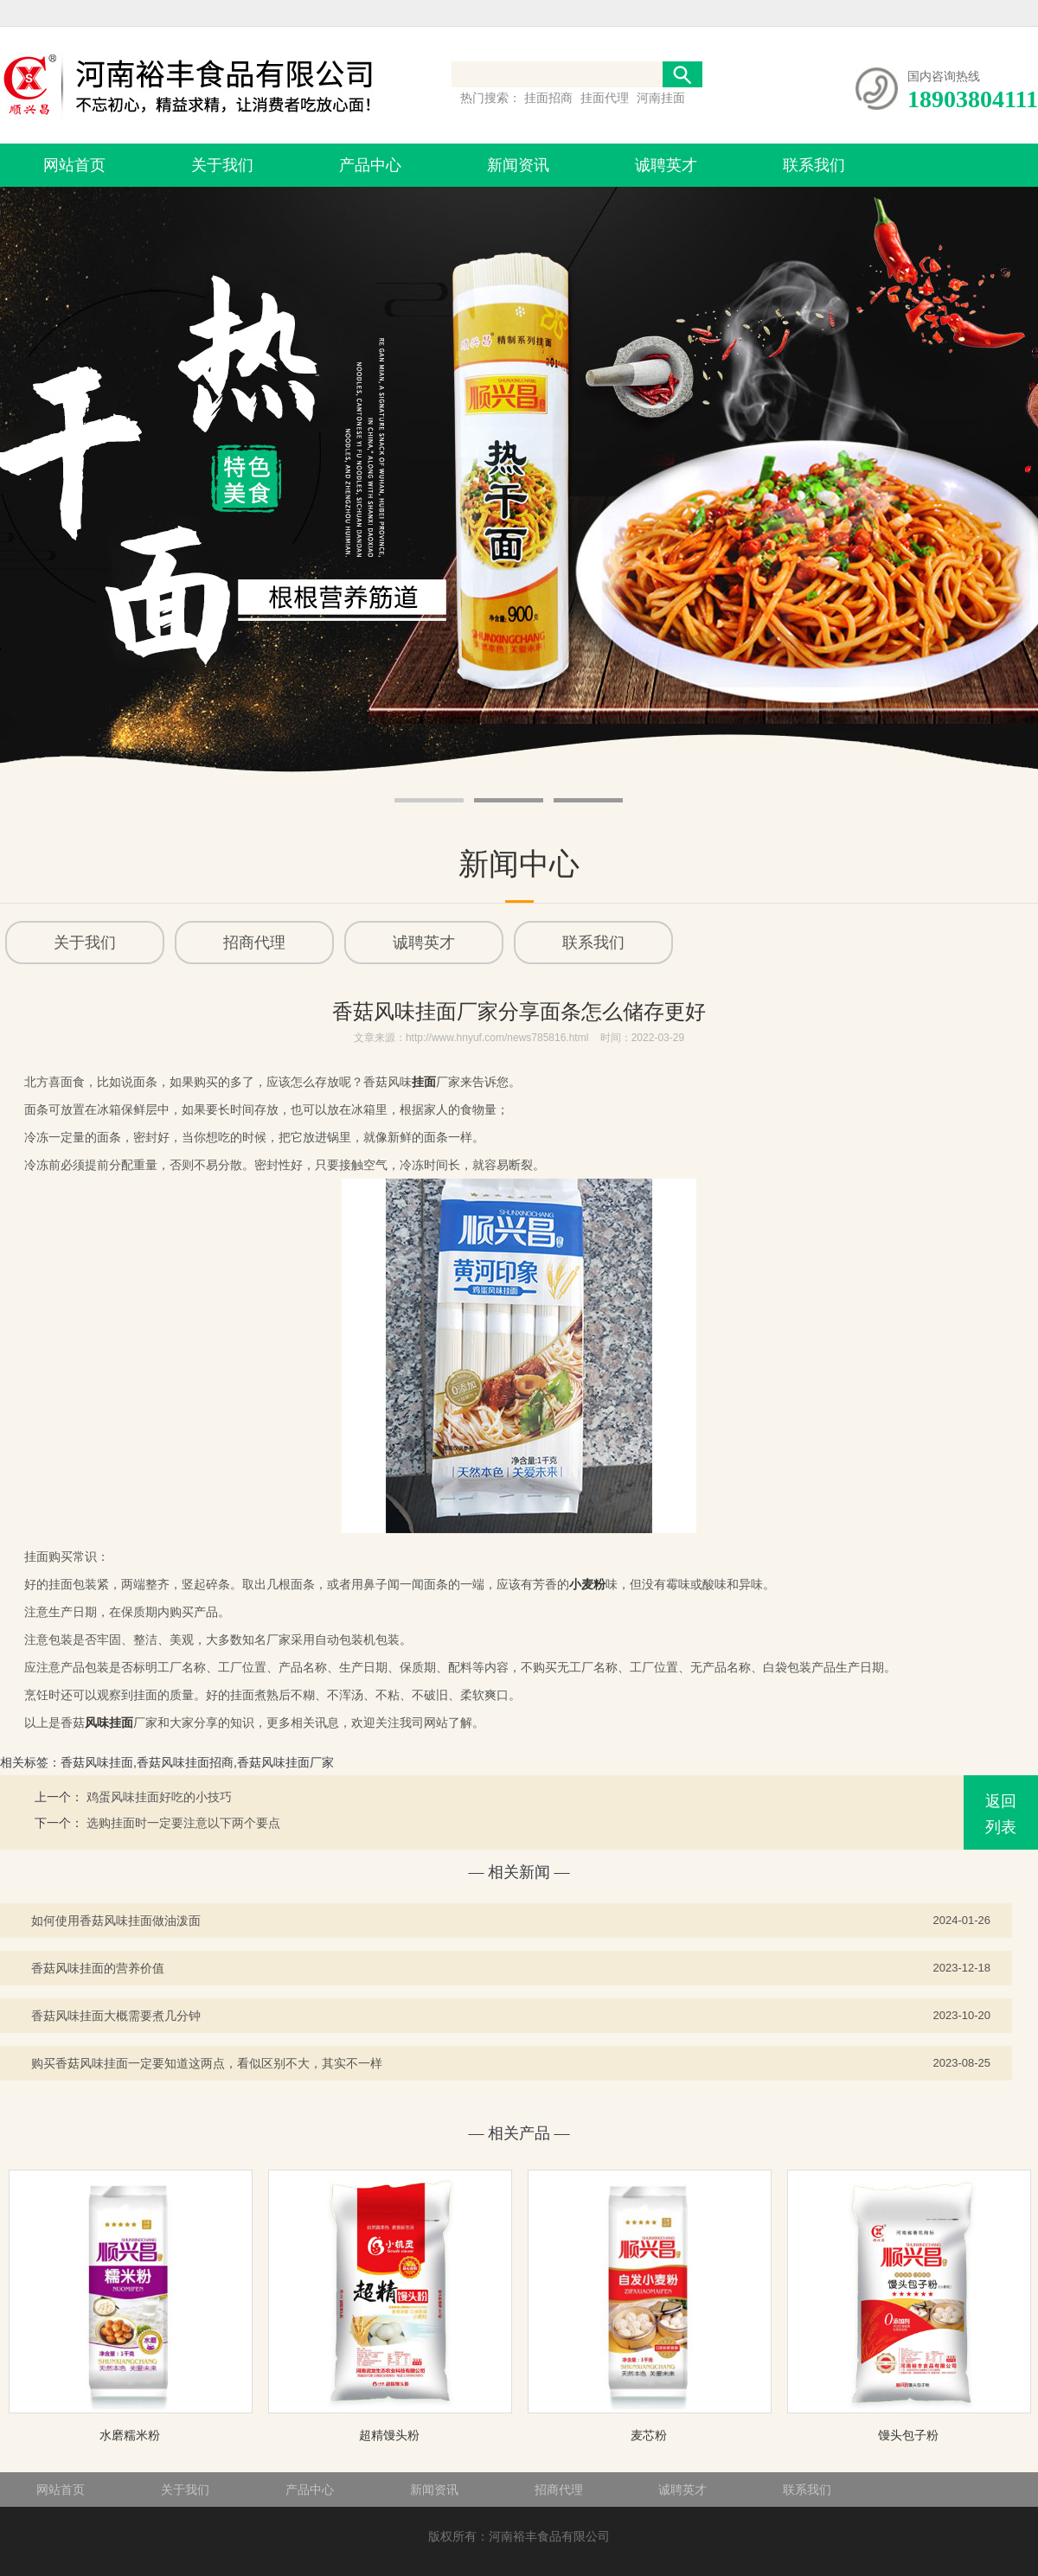 The width and height of the screenshot is (1038, 2576). Describe the element at coordinates (1000, 1814) in the screenshot. I see `返回列表` at that location.